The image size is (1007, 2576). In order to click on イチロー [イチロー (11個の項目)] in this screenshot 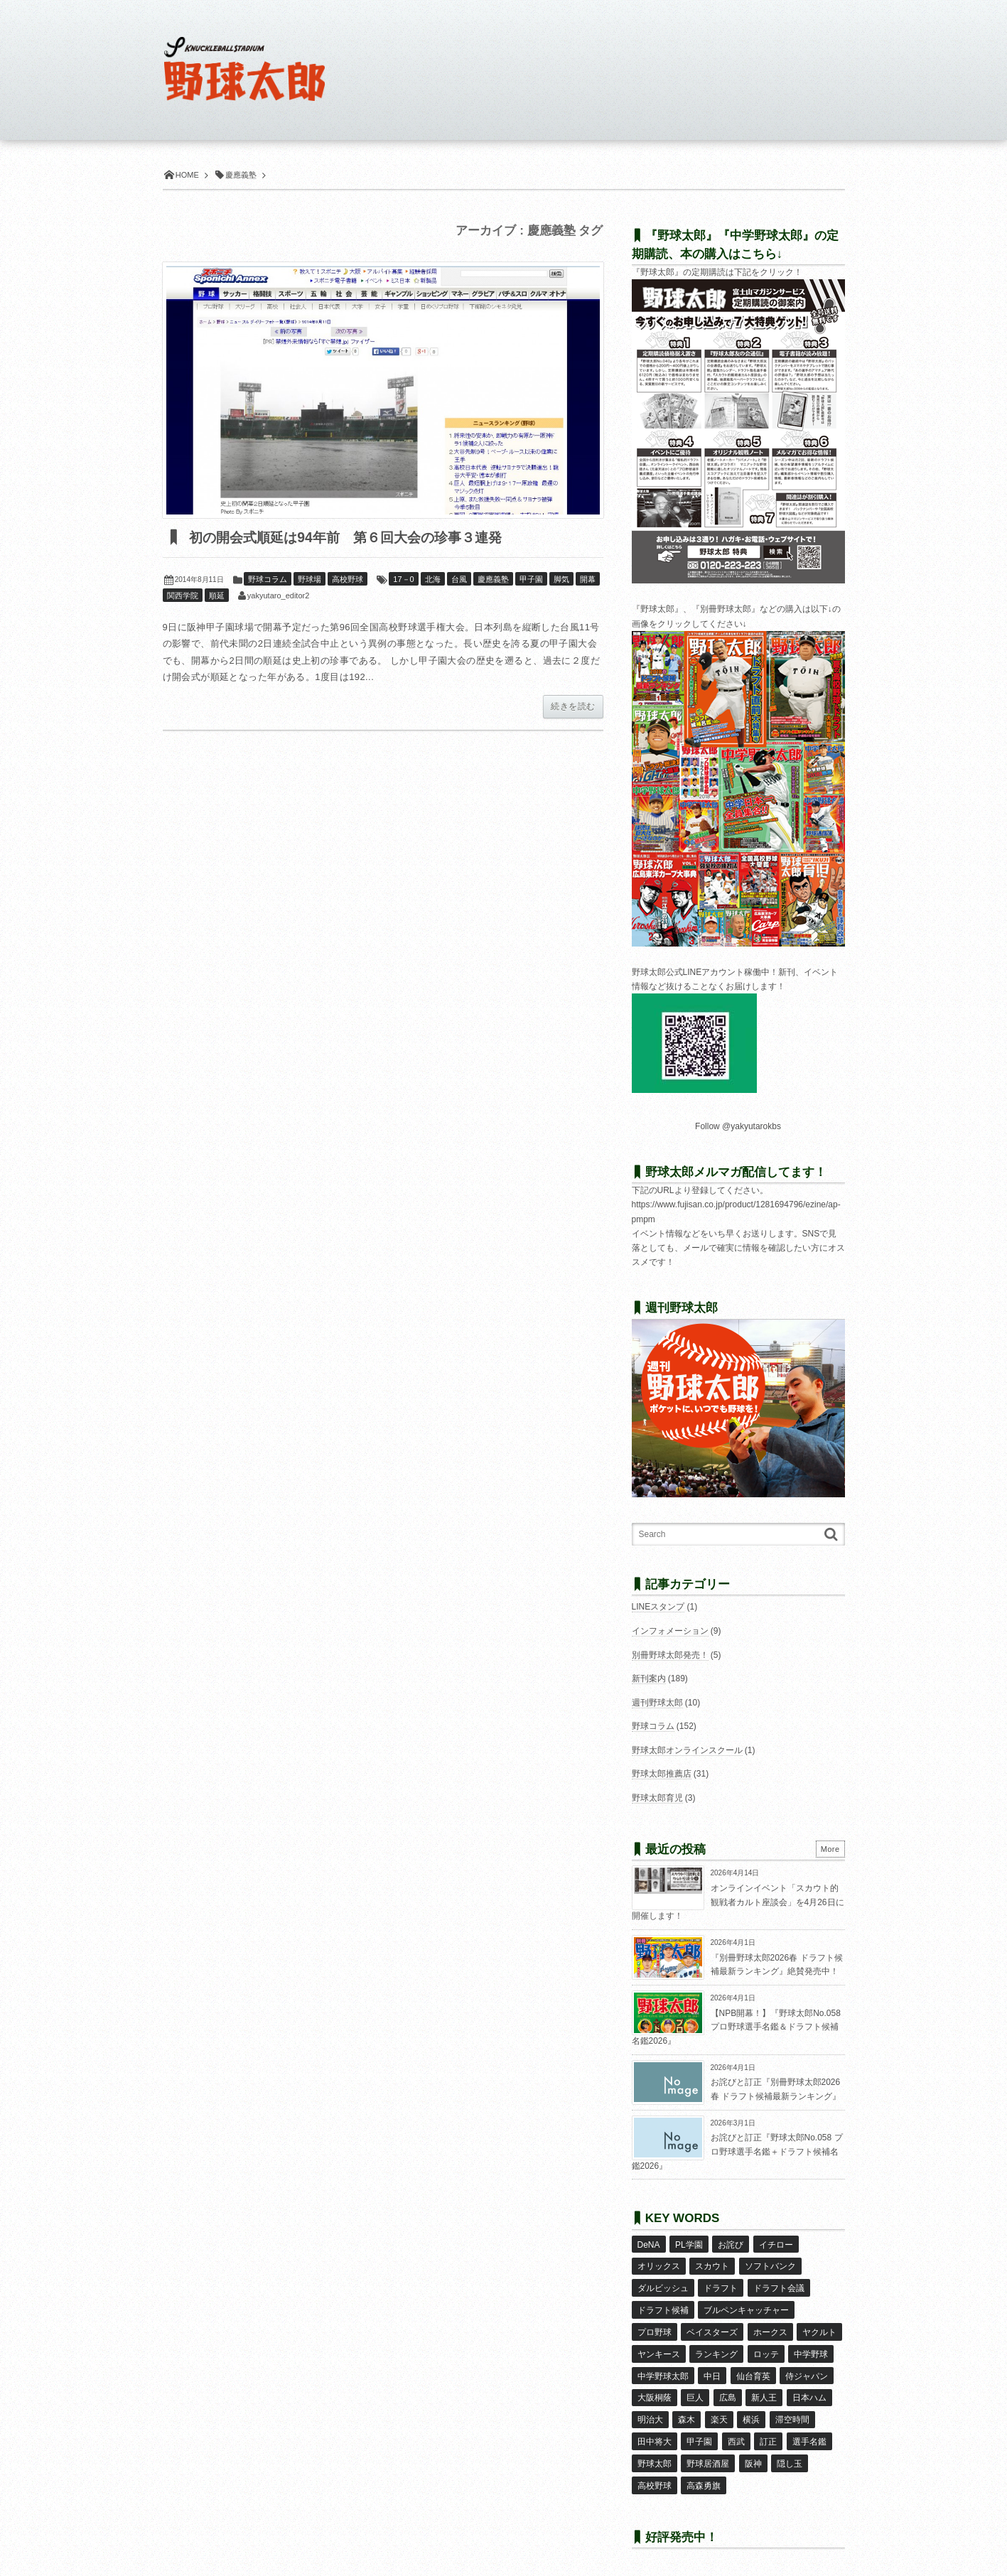, I will do `click(775, 2244)`.